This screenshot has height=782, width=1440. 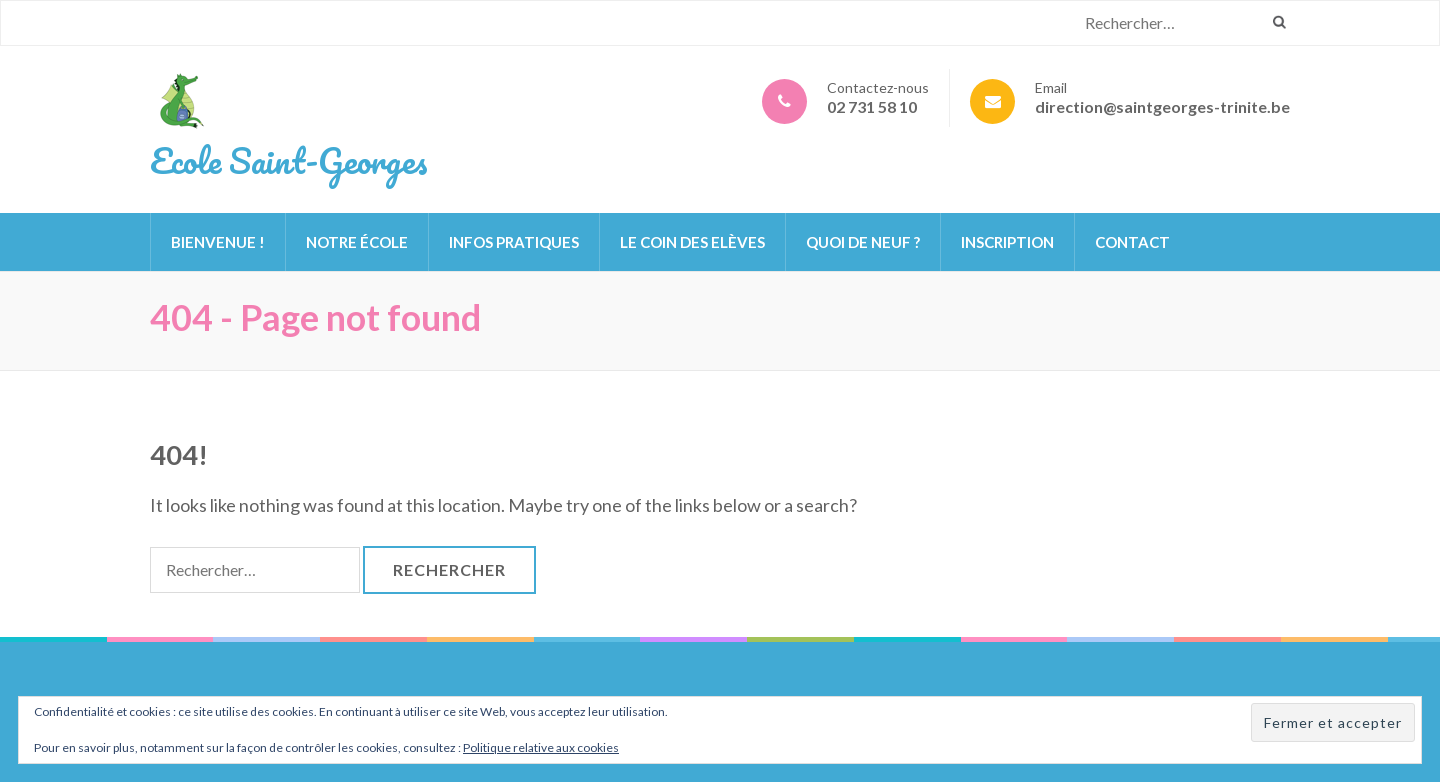 I want to click on Contact, so click(x=1132, y=242).